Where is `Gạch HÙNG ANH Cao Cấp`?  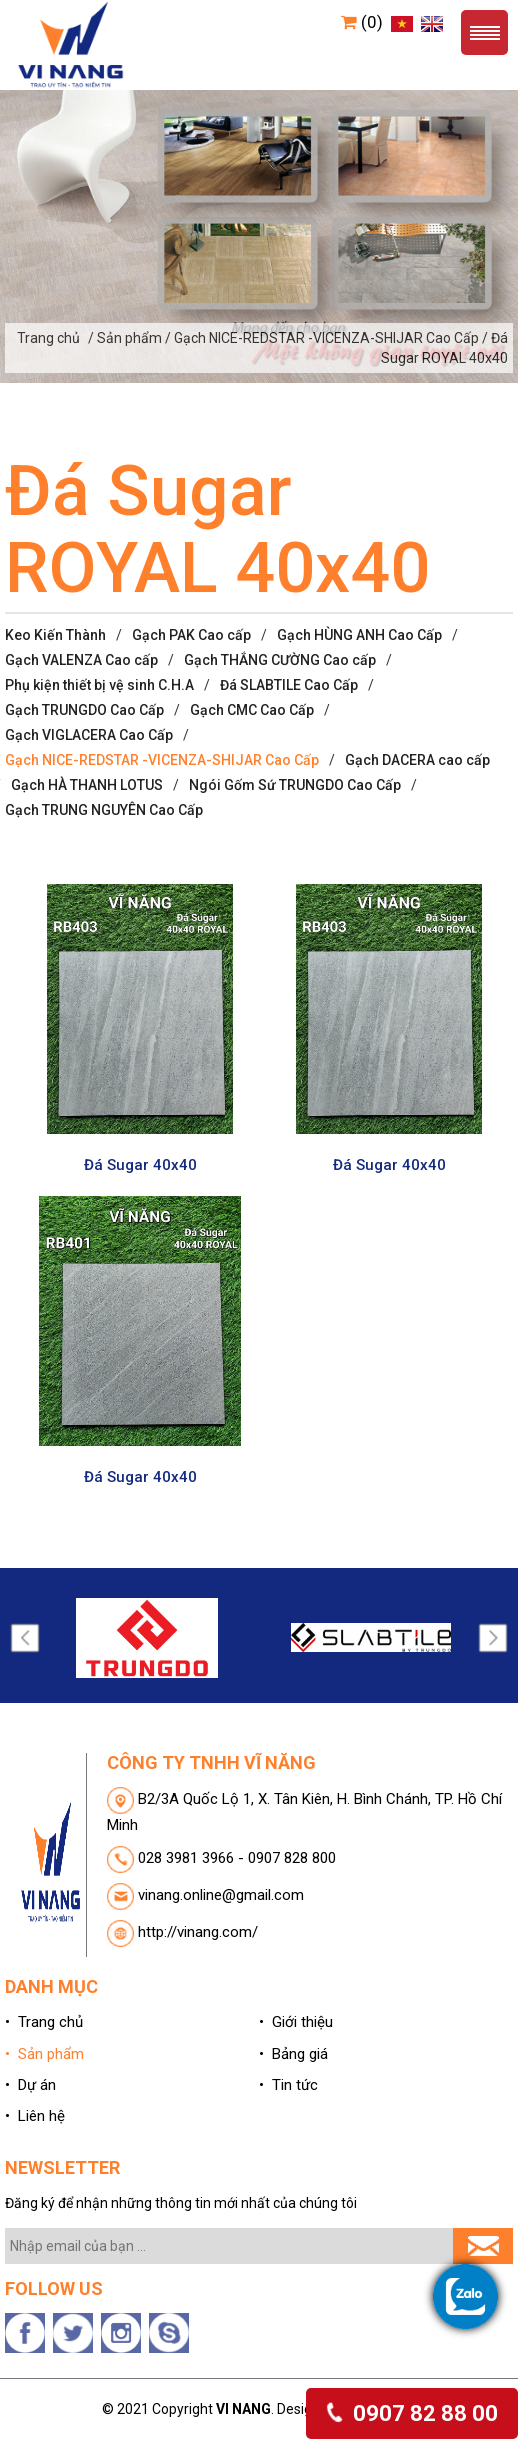
Gạch HÙNG ANH Cao Cấp is located at coordinates (359, 635).